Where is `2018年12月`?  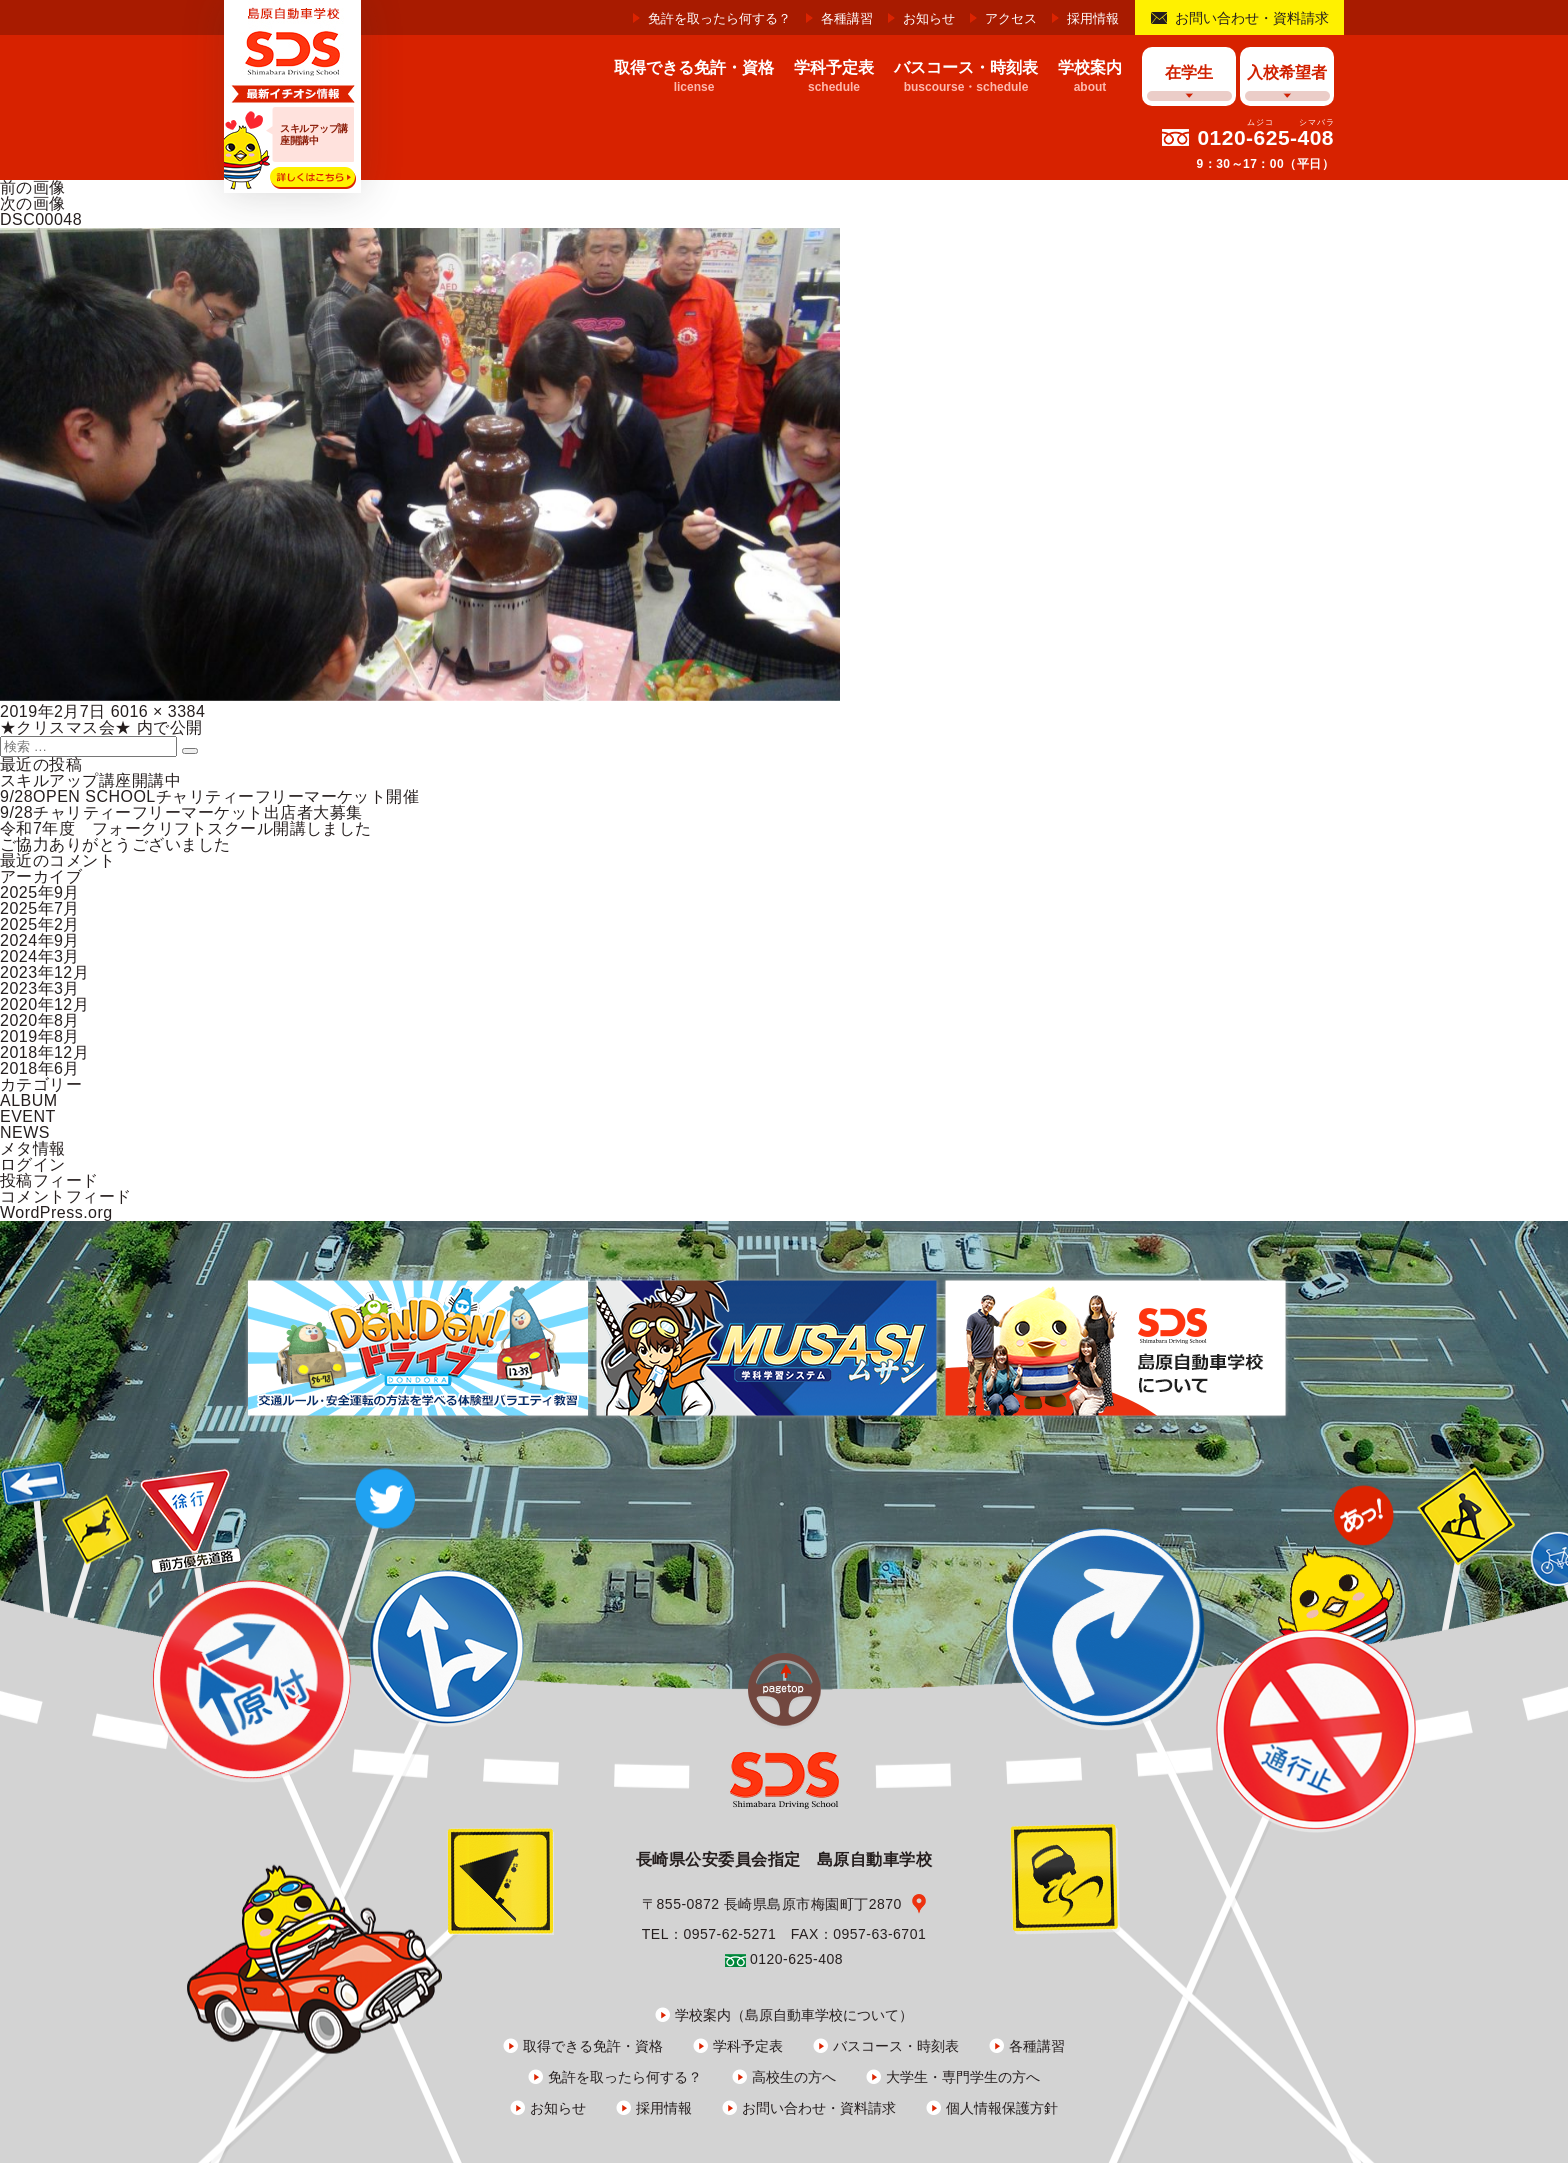
2018年12月 is located at coordinates (44, 1052).